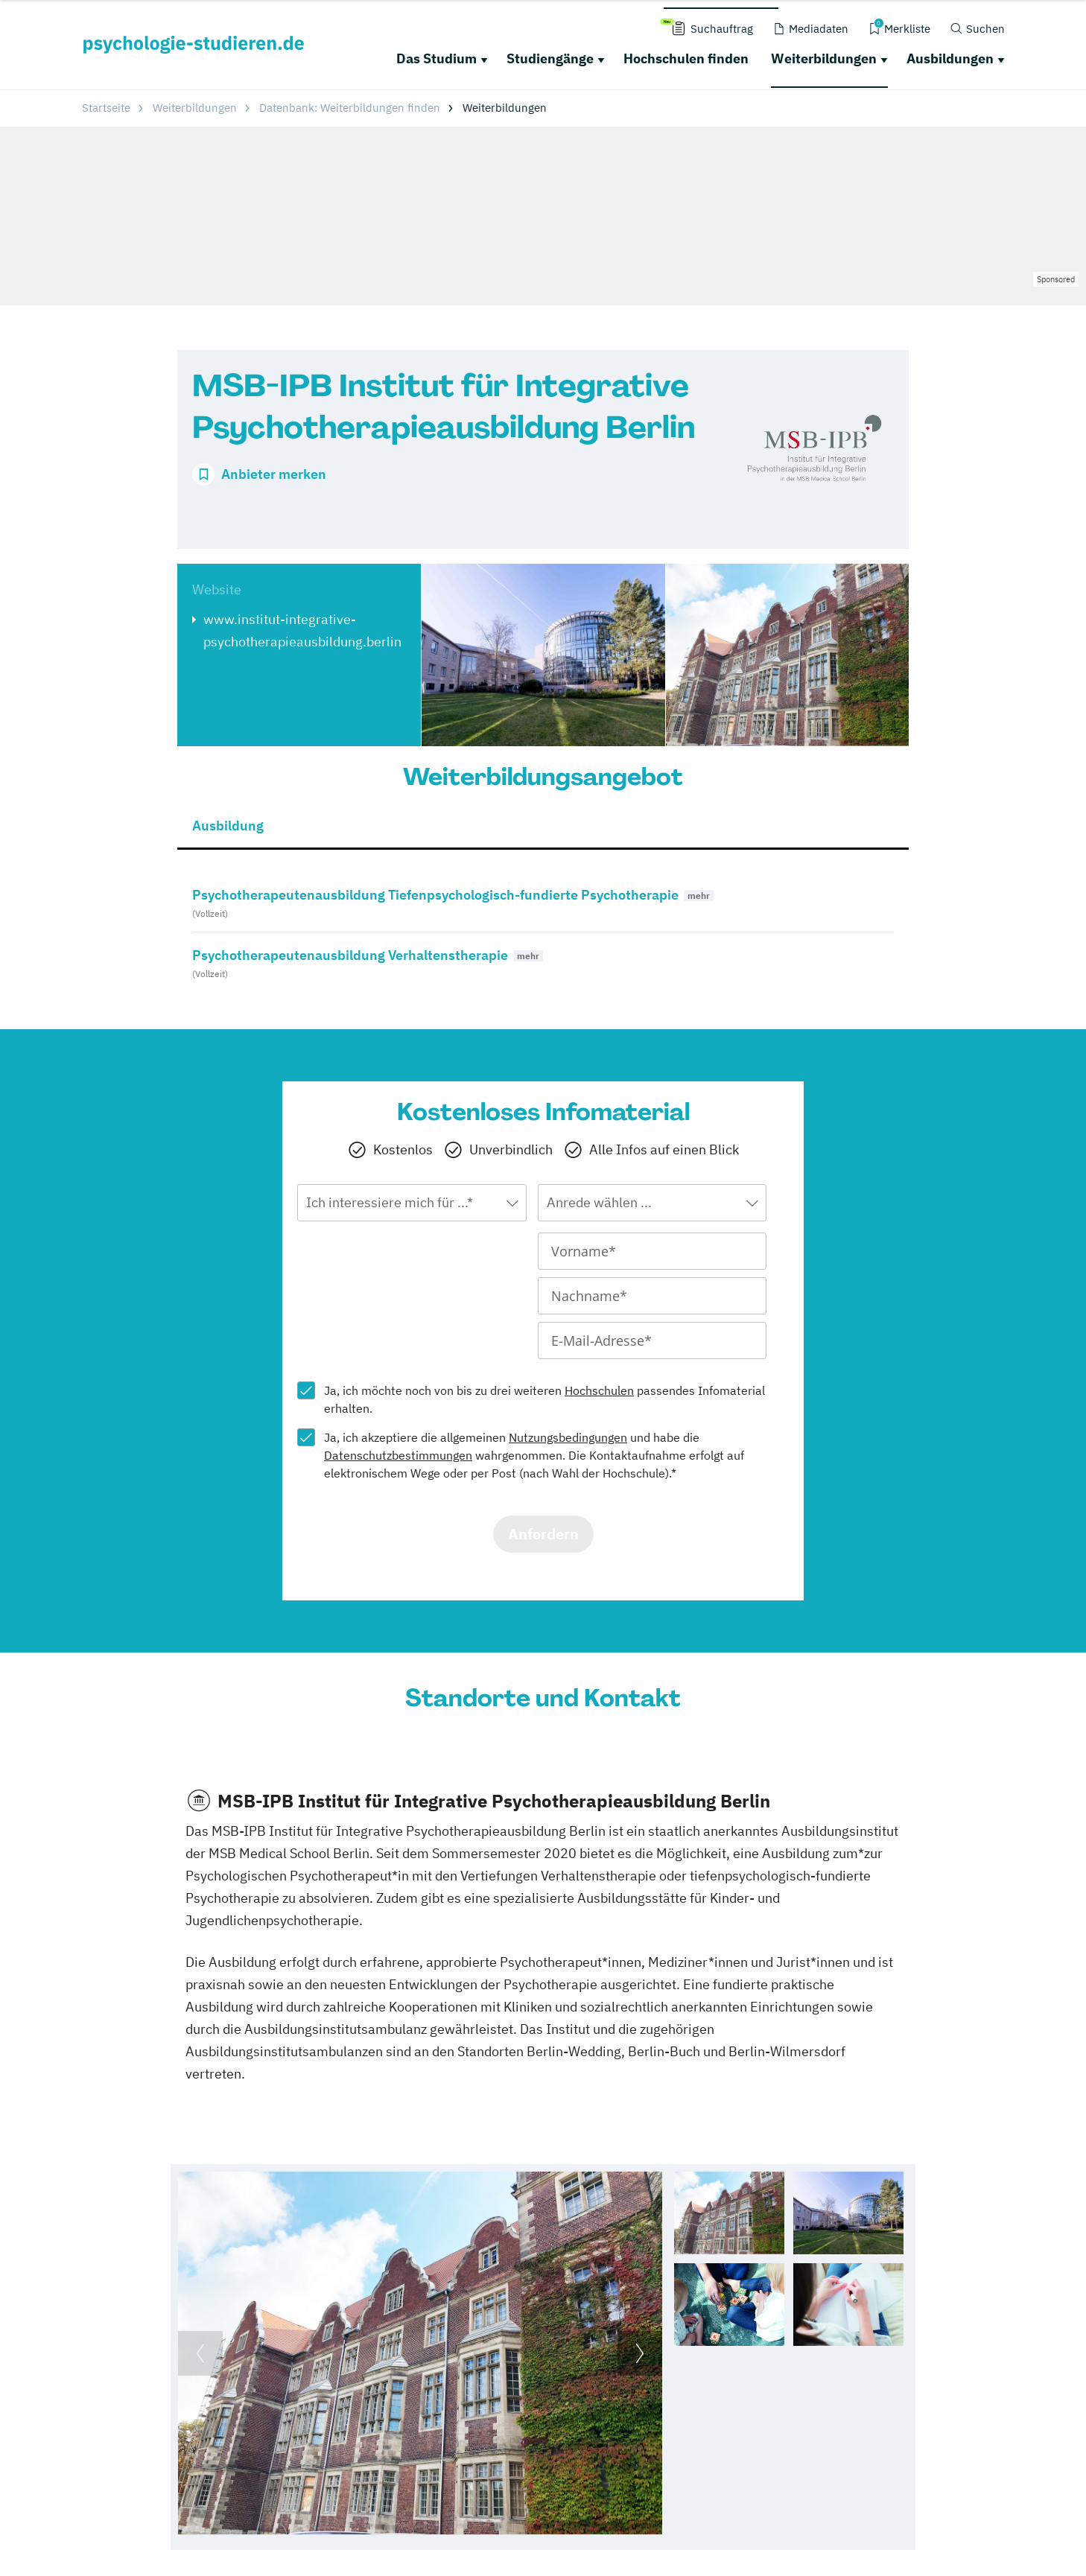 Image resolution: width=1086 pixels, height=2576 pixels. Describe the element at coordinates (106, 108) in the screenshot. I see `Startseite` at that location.